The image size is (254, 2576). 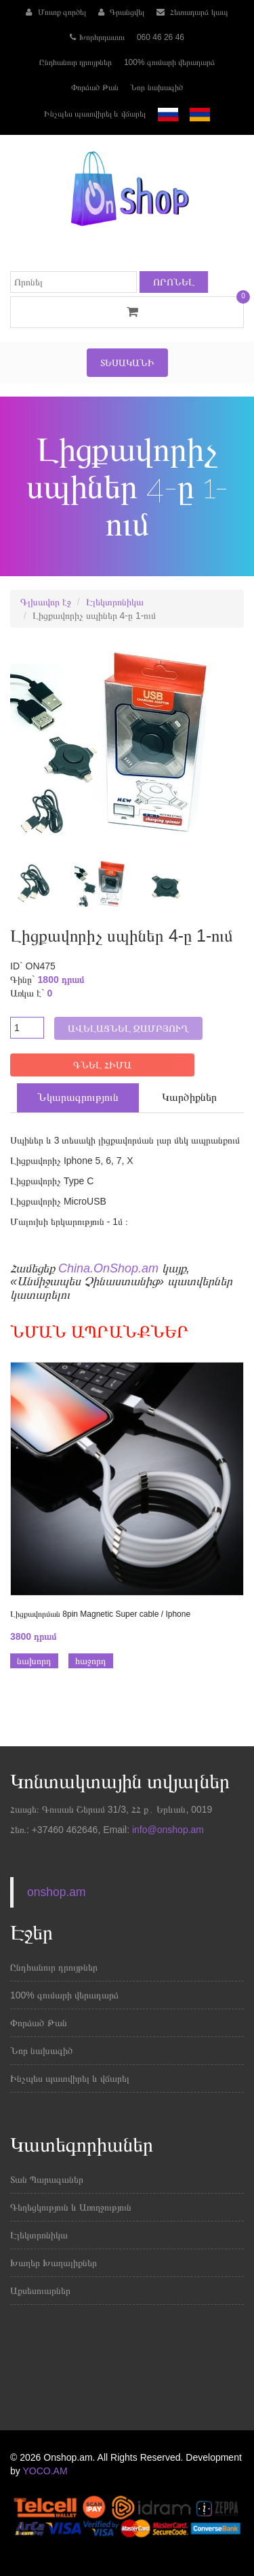 What do you see at coordinates (115, 602) in the screenshot?
I see `Էլեկտրոնիկա` at bounding box center [115, 602].